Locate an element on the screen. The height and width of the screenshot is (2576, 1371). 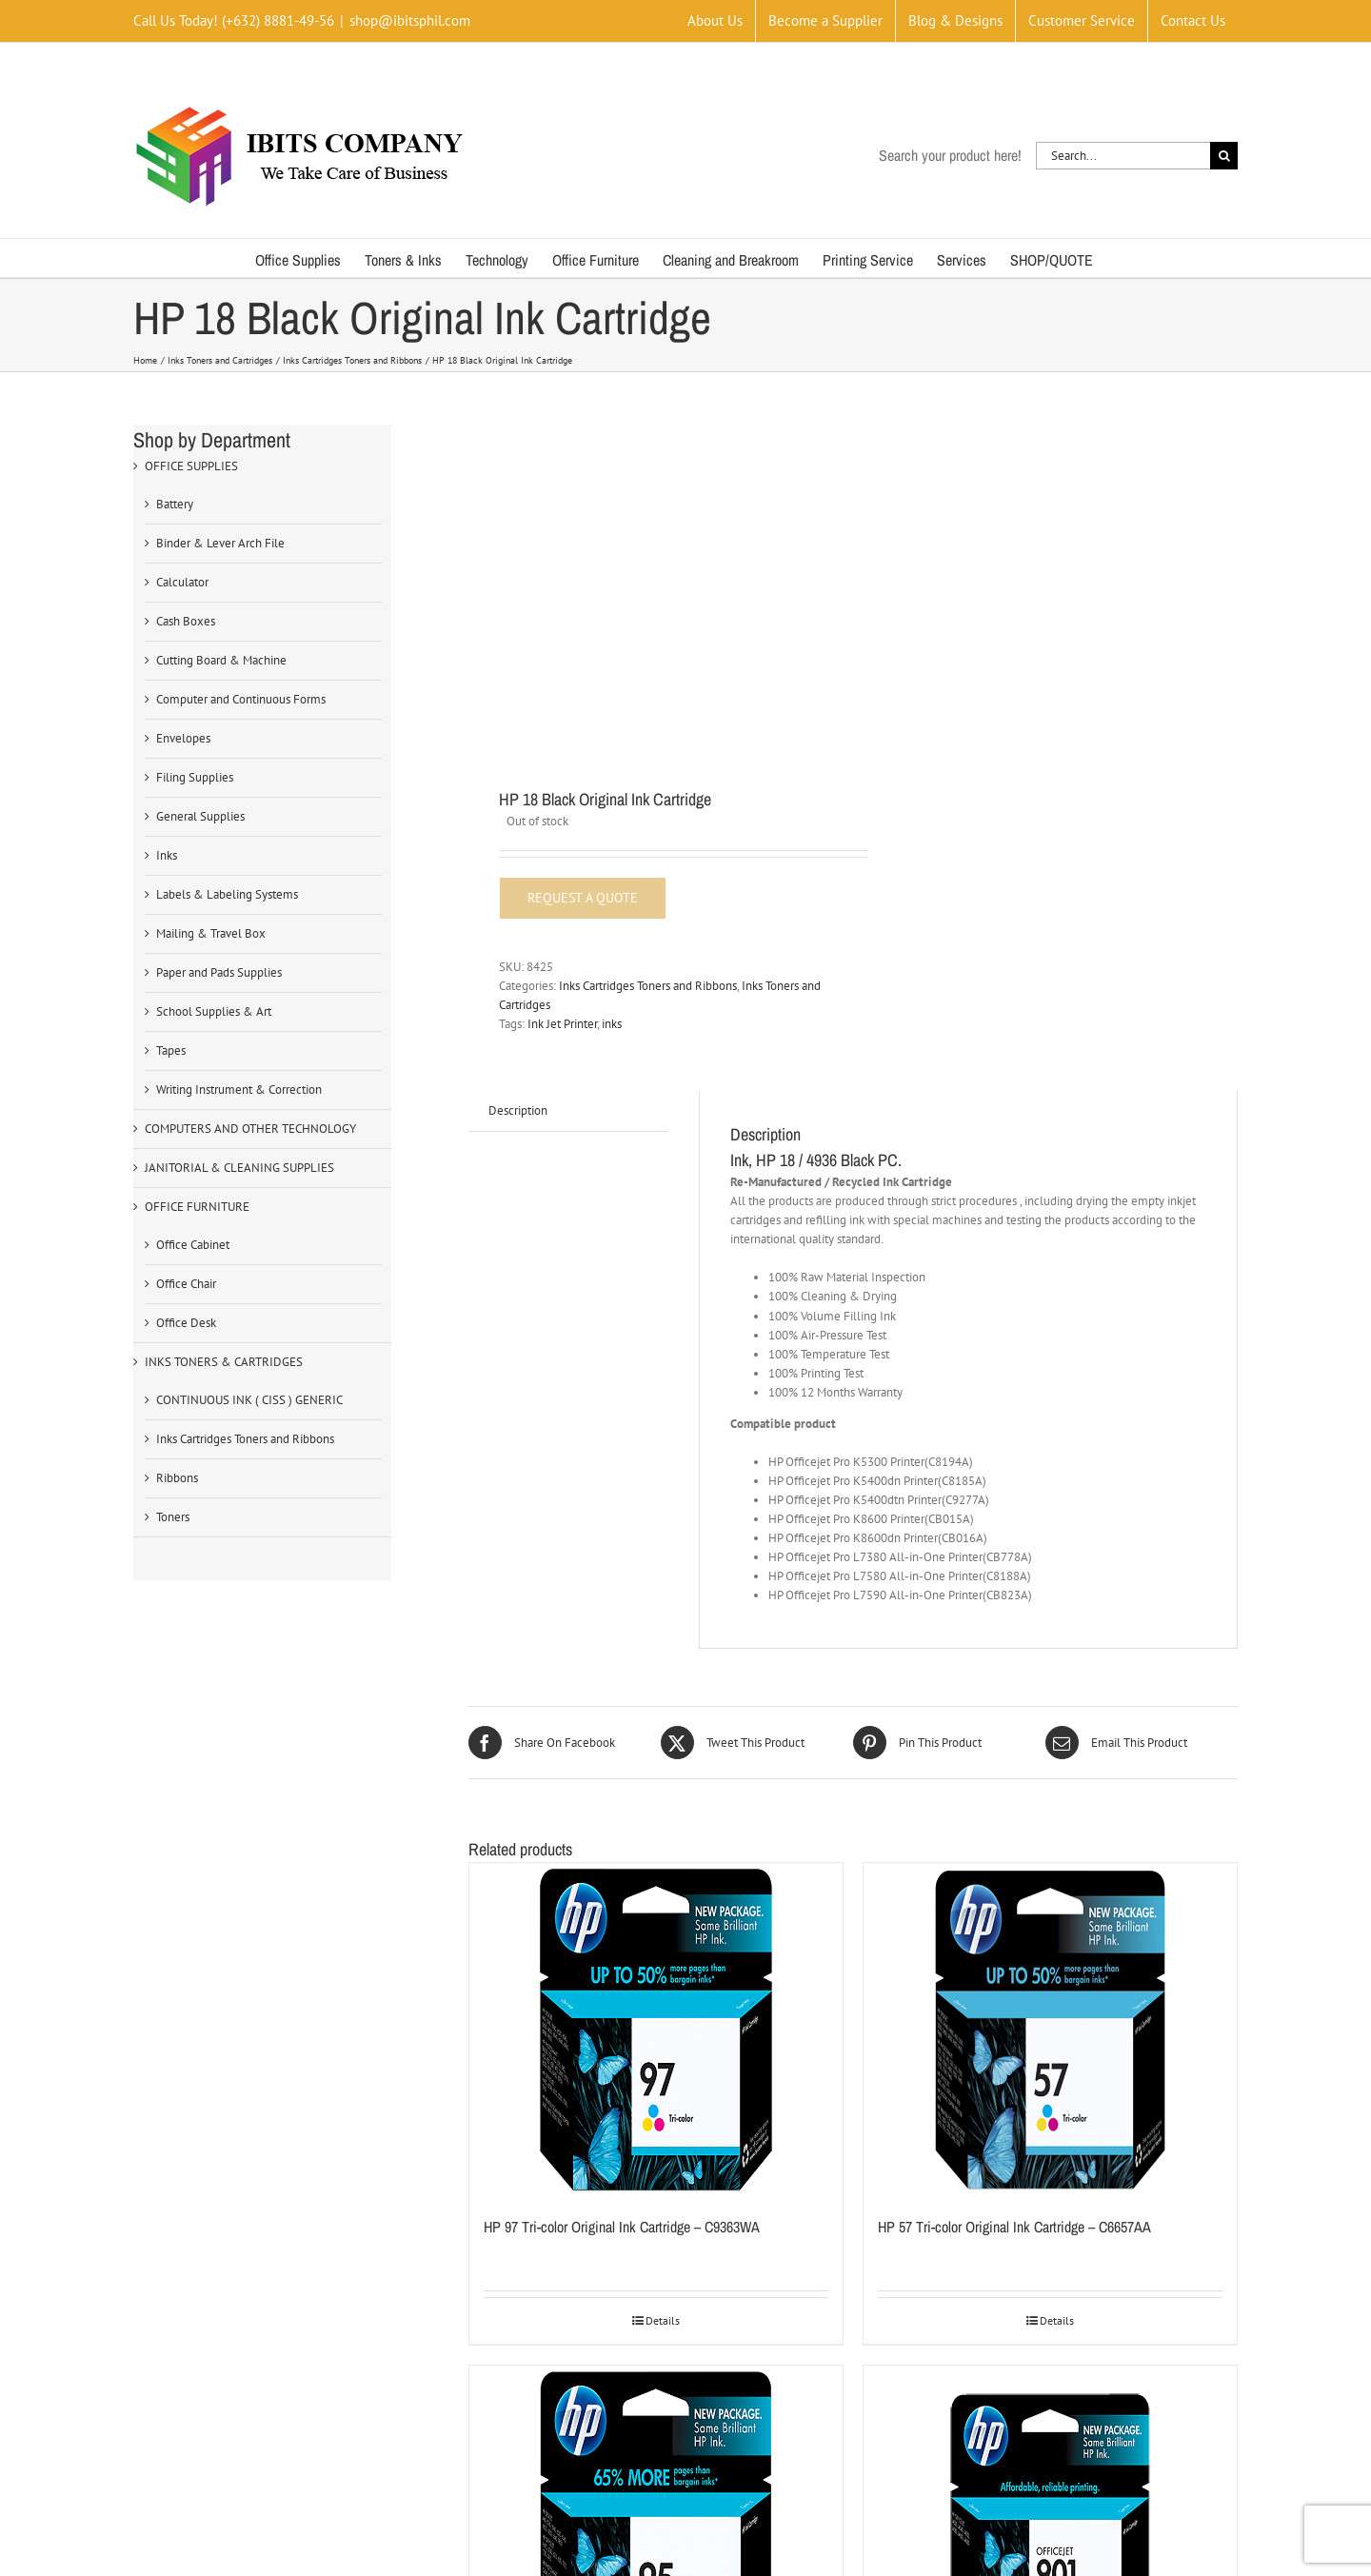
Mailing & Travel Box is located at coordinates (211, 933).